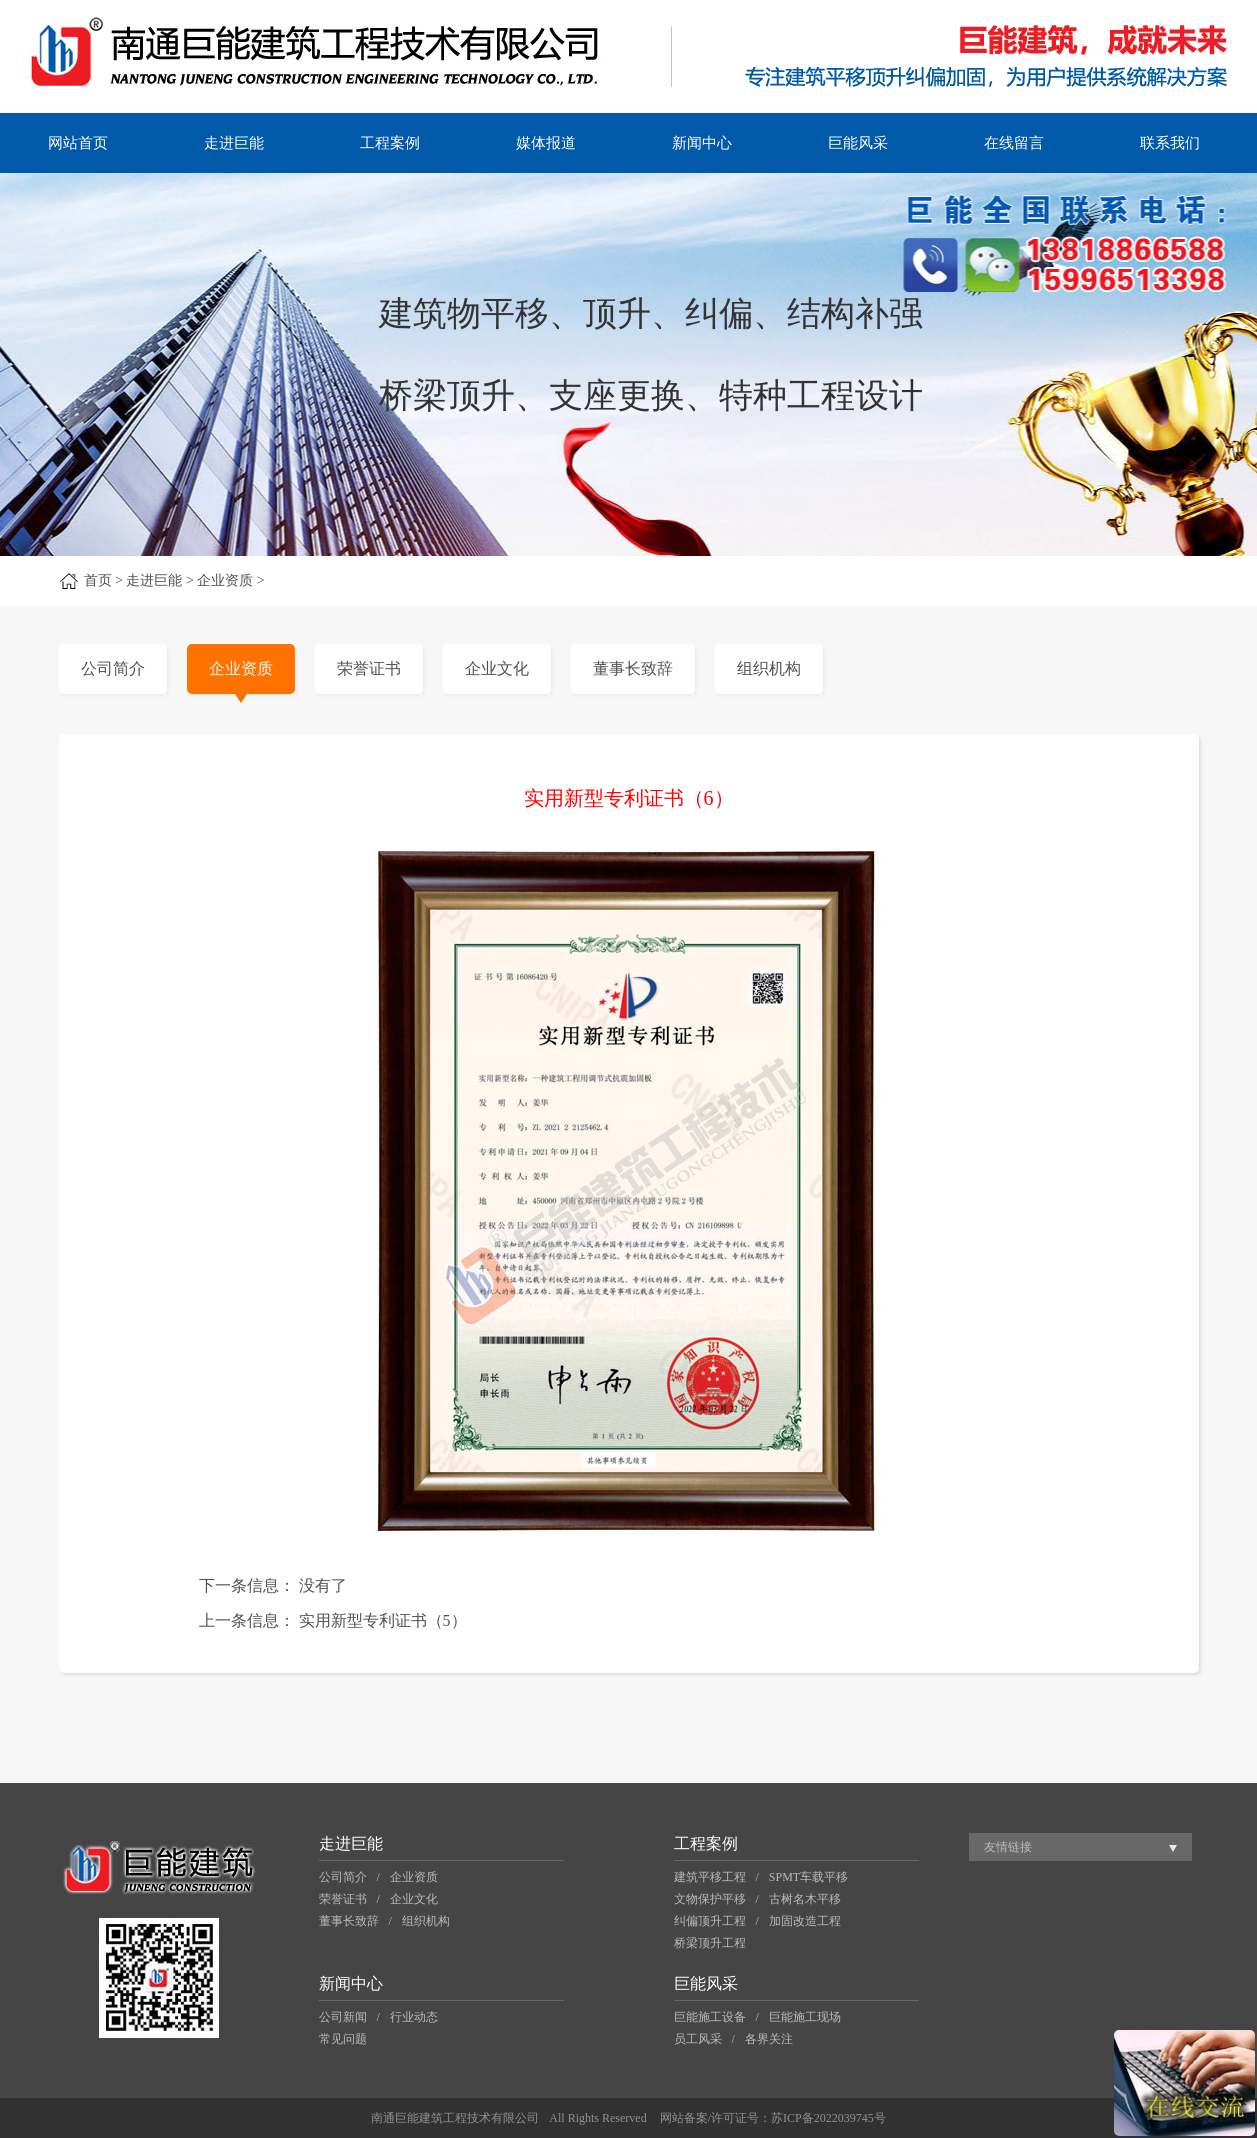  Describe the element at coordinates (1014, 143) in the screenshot. I see `在线留言` at that location.